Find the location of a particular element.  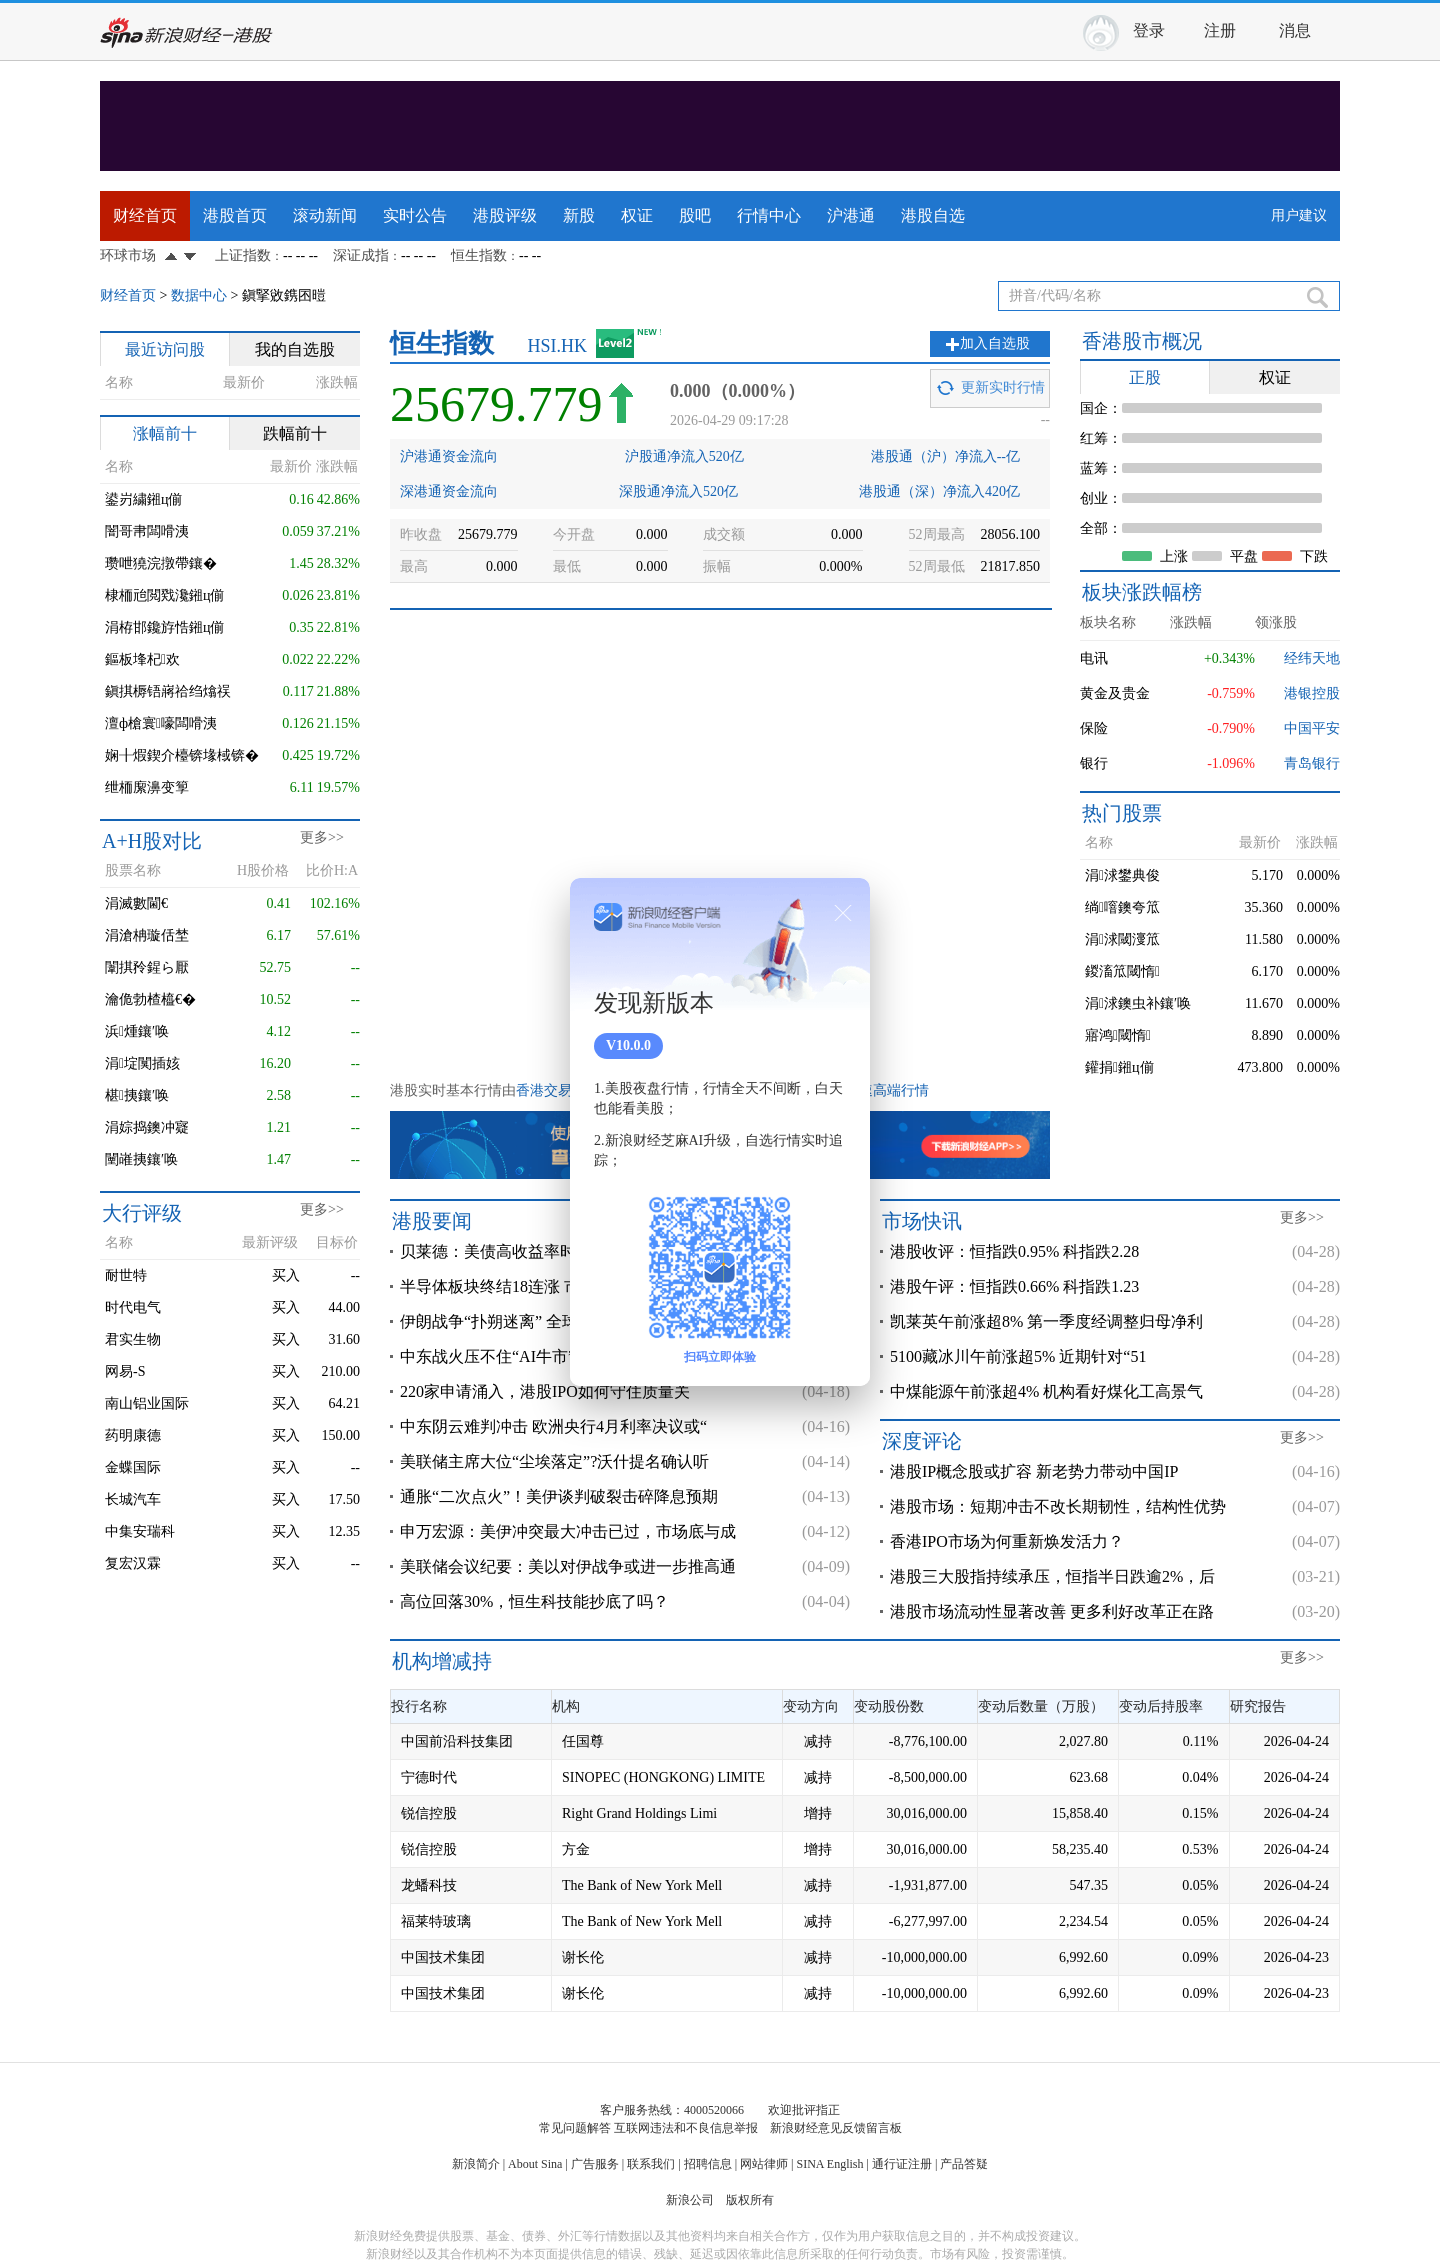

美联储主席大位“尘埃落定”?沃什提名确认听 is located at coordinates (554, 1461).